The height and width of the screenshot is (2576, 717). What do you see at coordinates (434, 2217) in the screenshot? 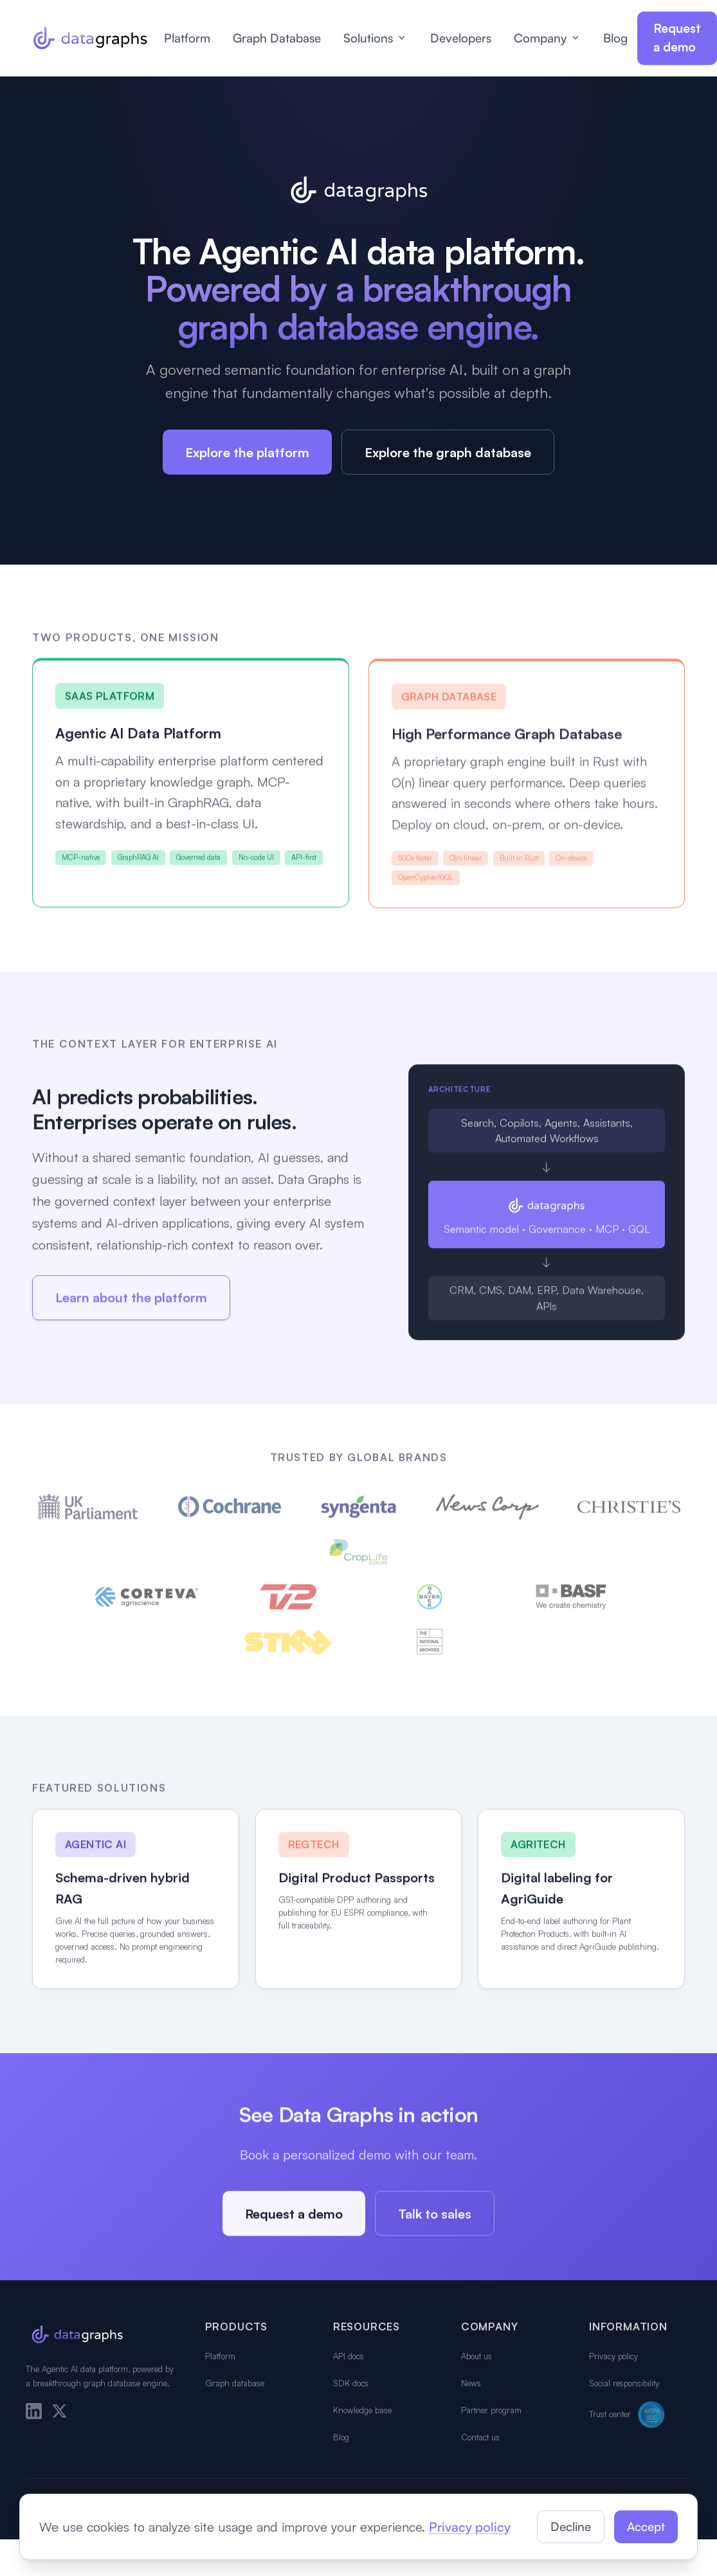
I see `Talk to sales` at bounding box center [434, 2217].